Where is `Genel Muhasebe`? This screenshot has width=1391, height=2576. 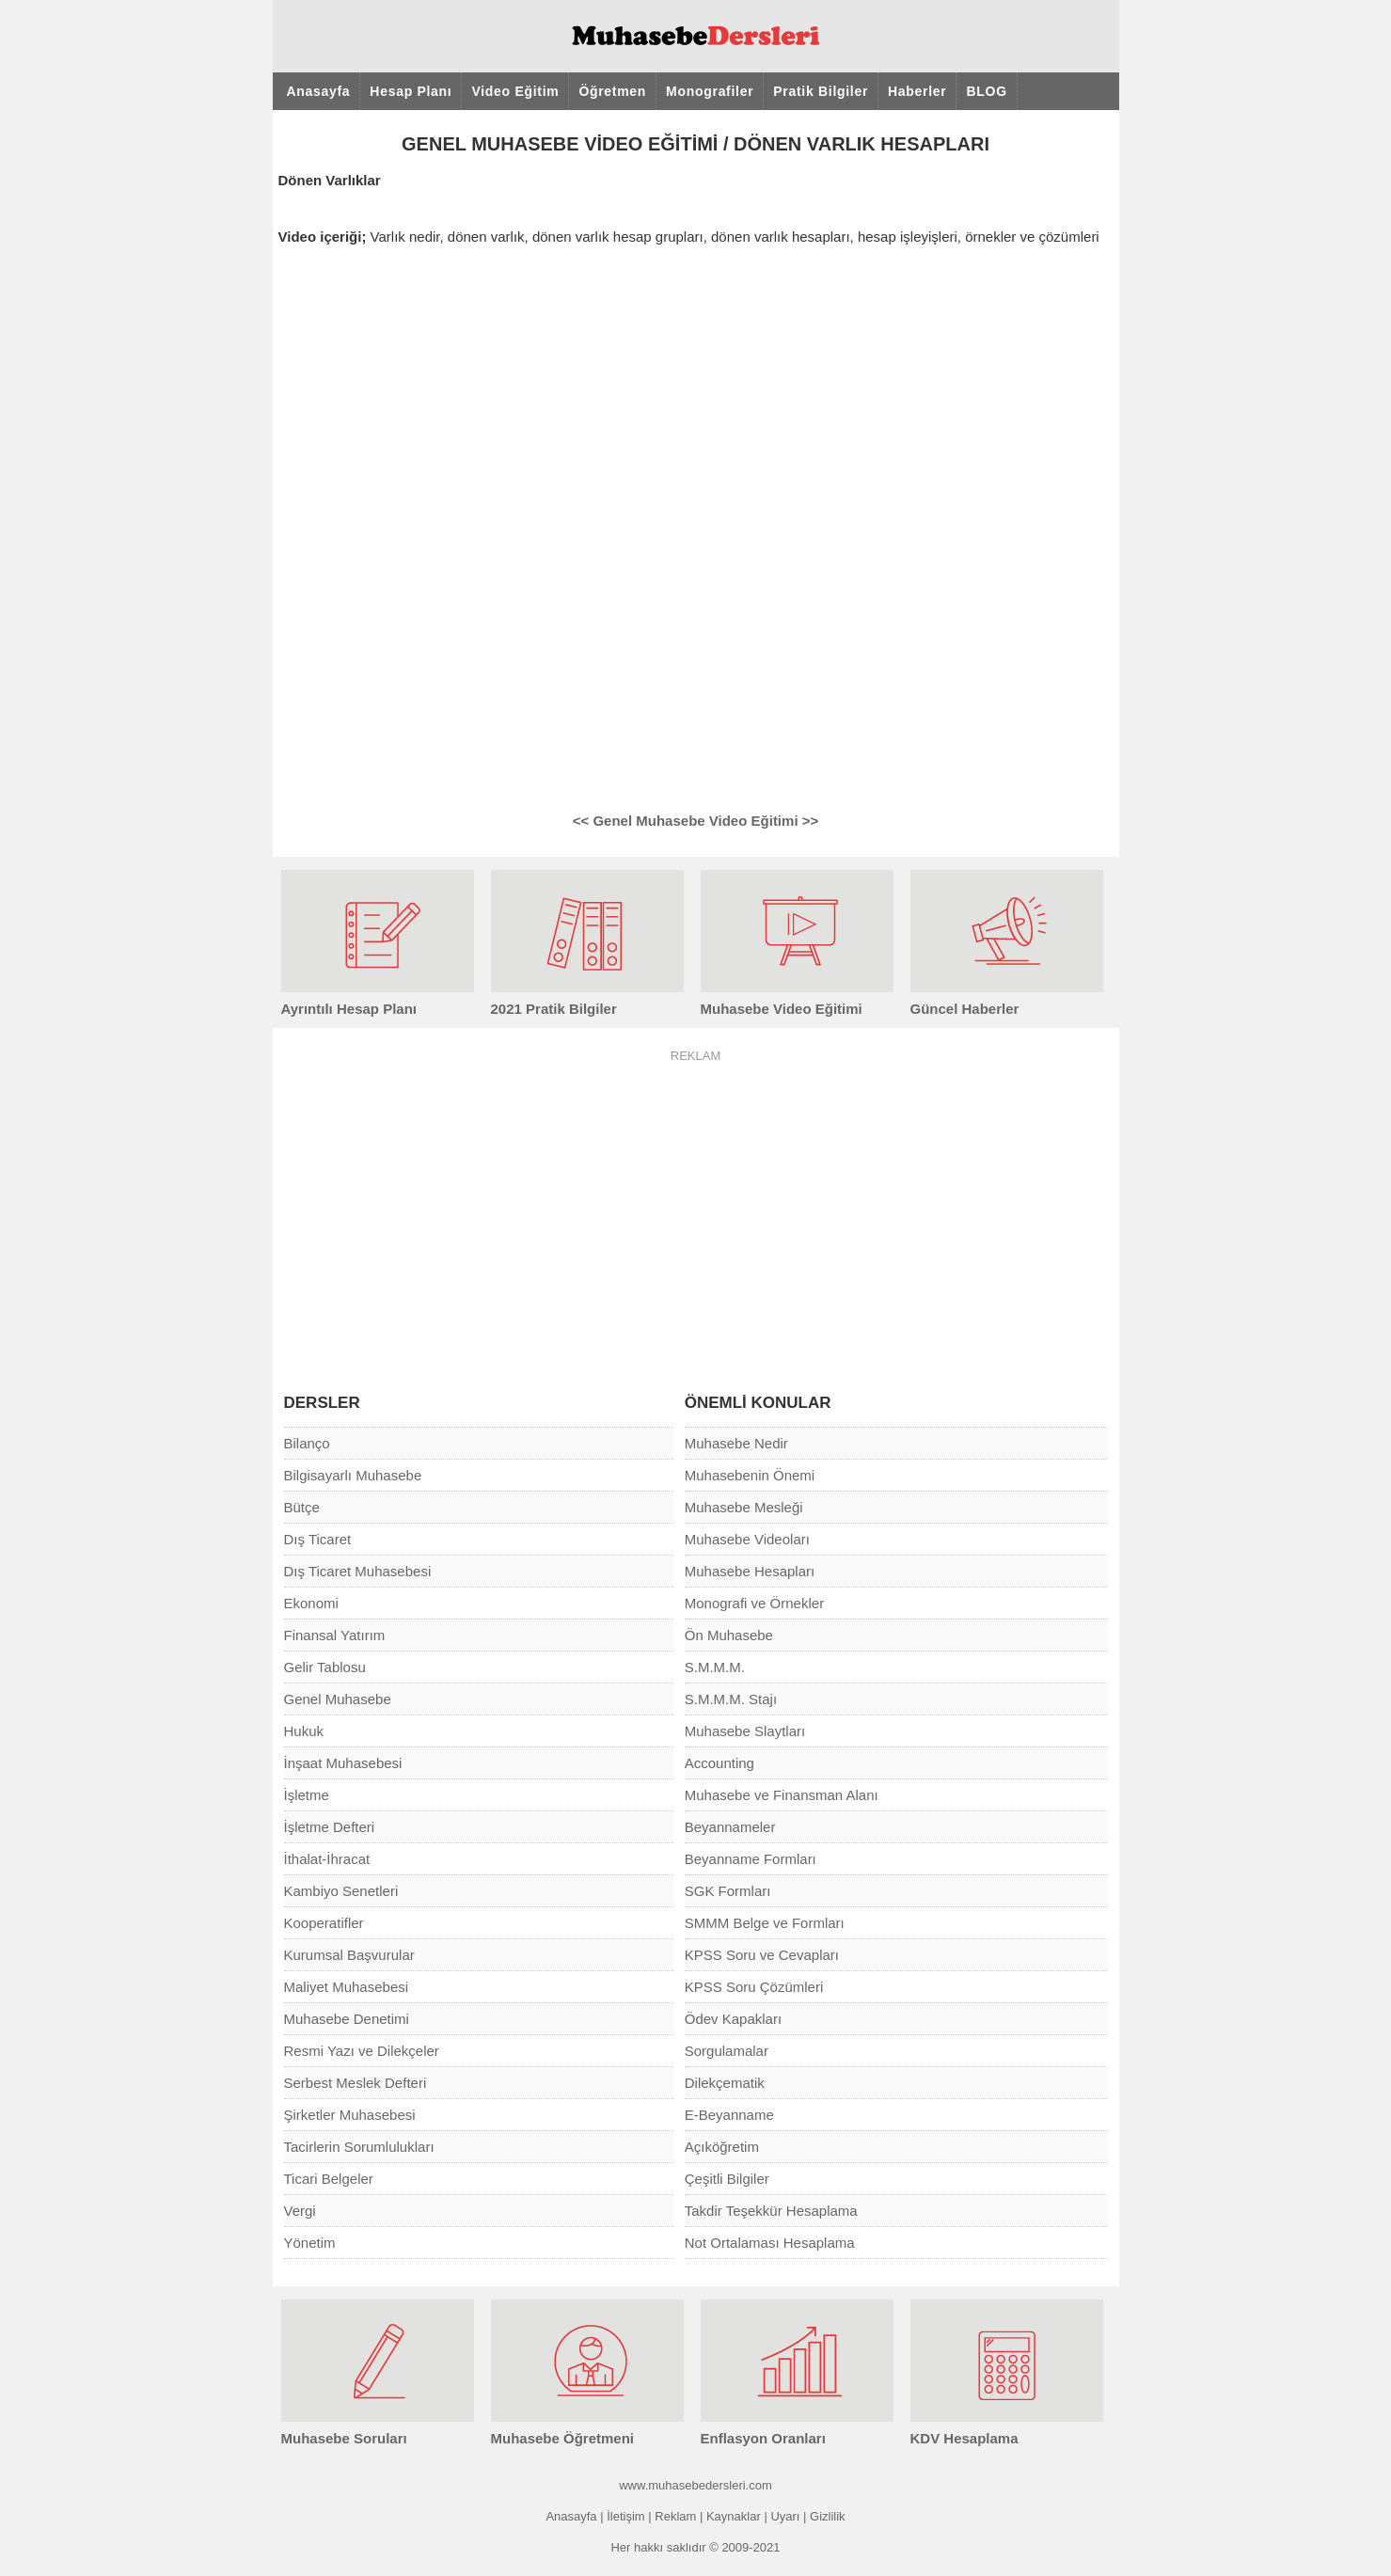
Genel Muhasebe is located at coordinates (337, 1699).